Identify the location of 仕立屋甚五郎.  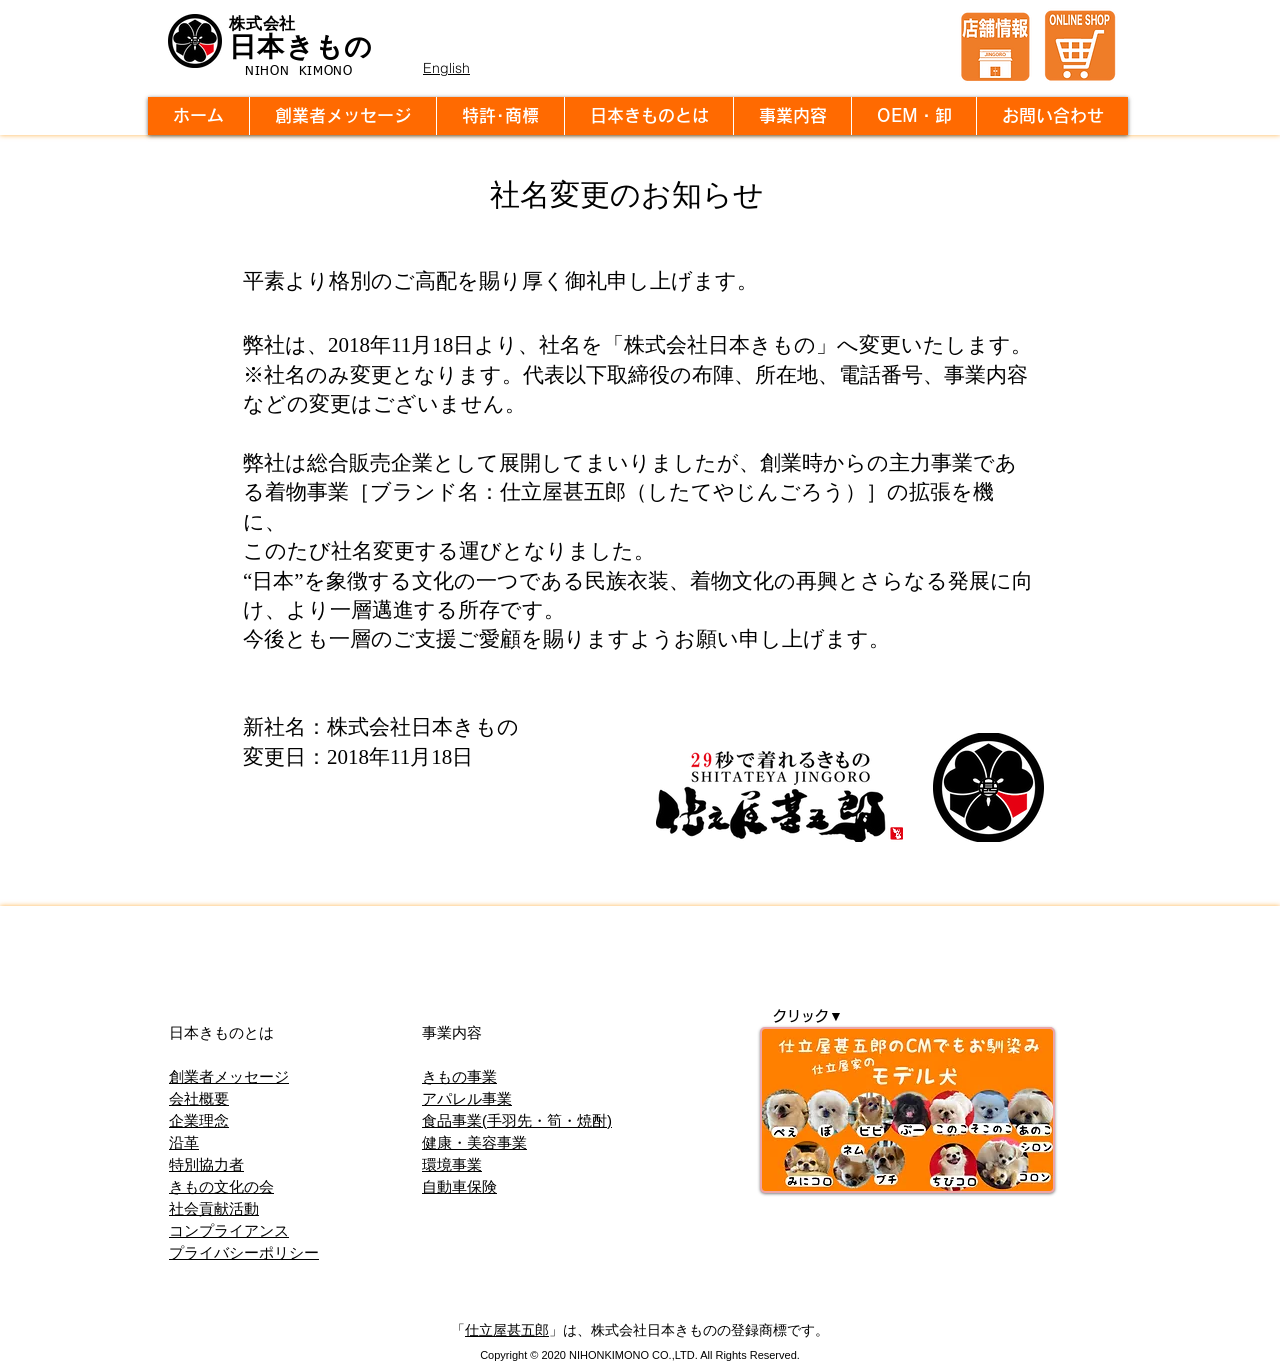
(507, 1330).